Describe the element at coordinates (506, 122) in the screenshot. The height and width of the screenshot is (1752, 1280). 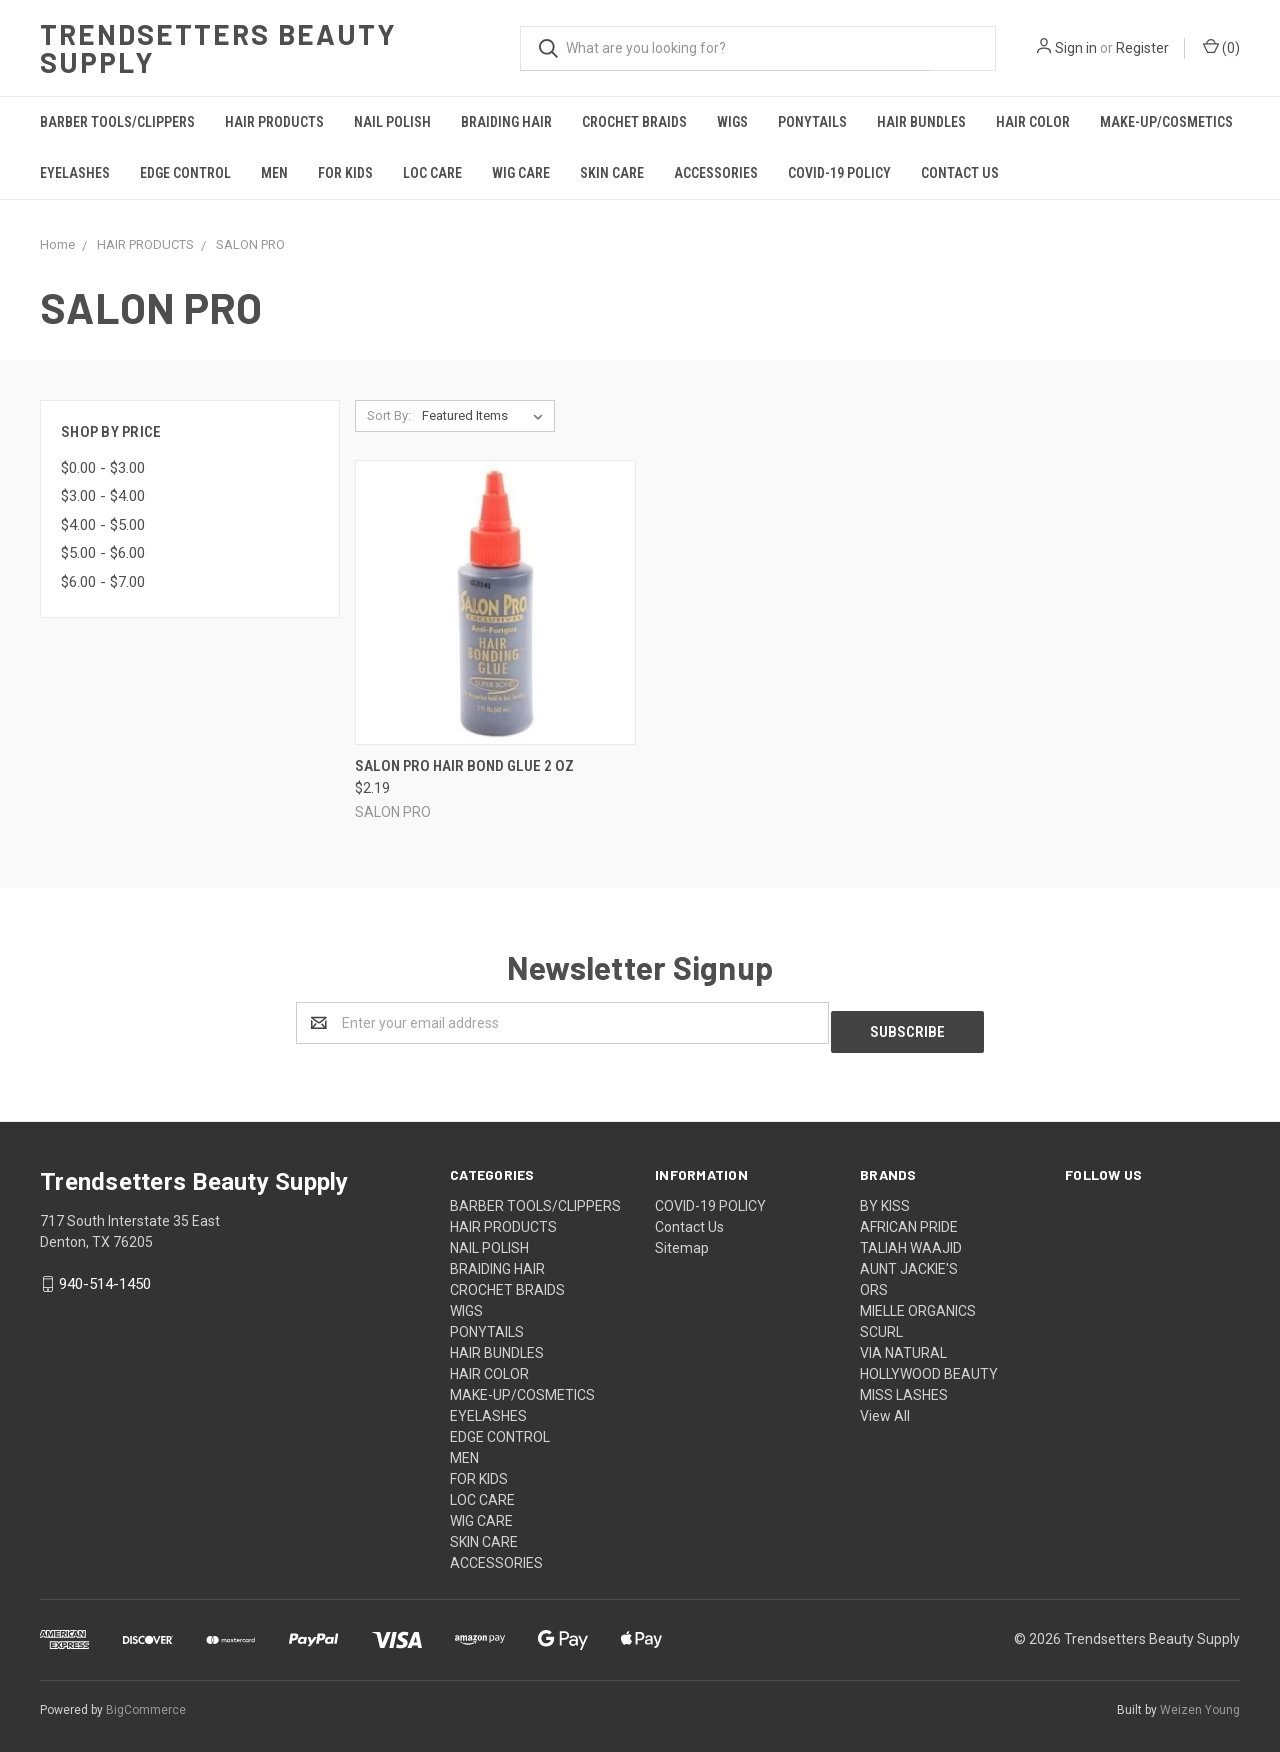
I see `BRAIDING HAIR` at that location.